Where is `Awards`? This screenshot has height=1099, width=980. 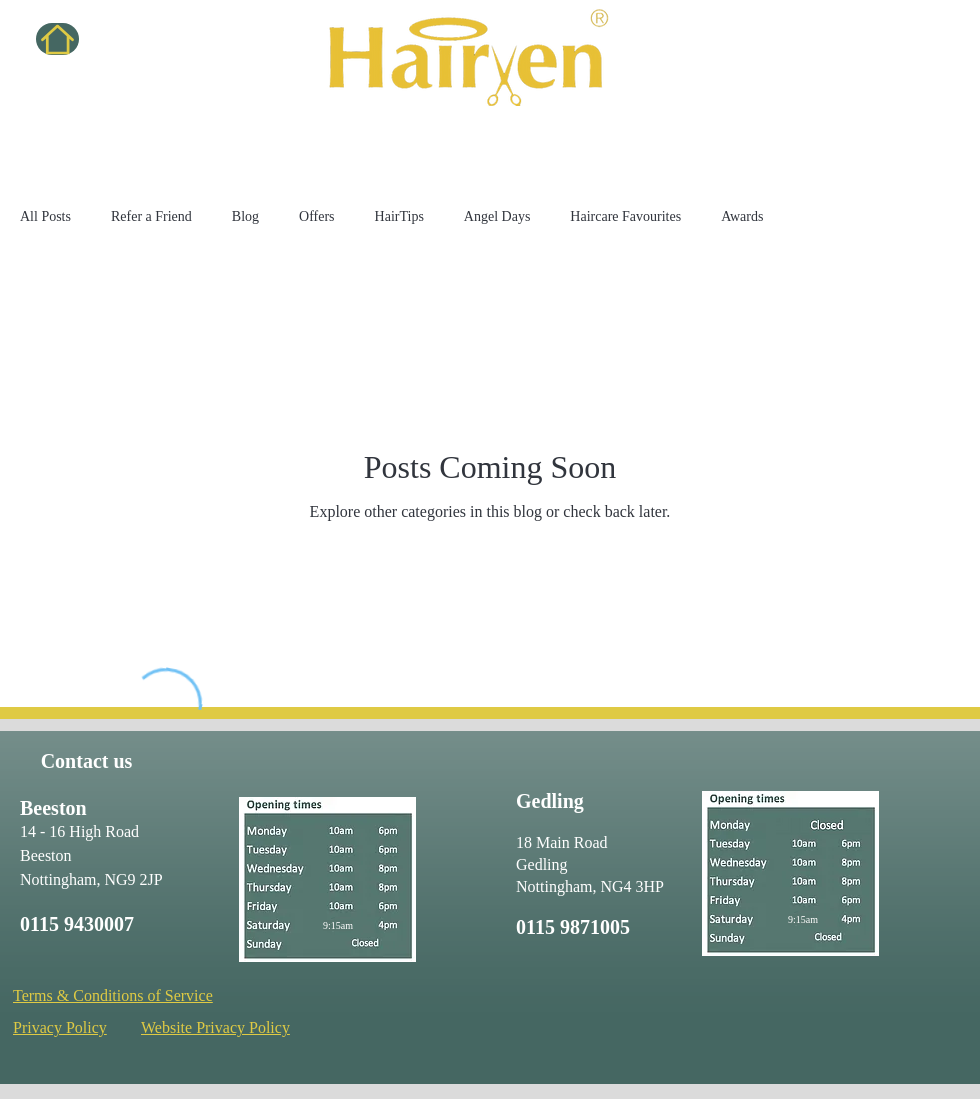
Awards is located at coordinates (742, 216).